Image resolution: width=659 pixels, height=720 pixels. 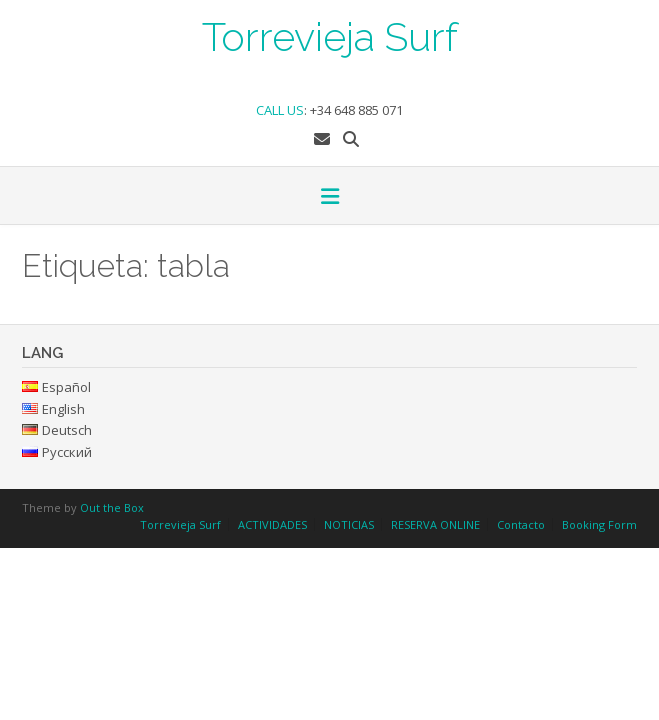 I want to click on NOTICIAS, so click(x=349, y=524).